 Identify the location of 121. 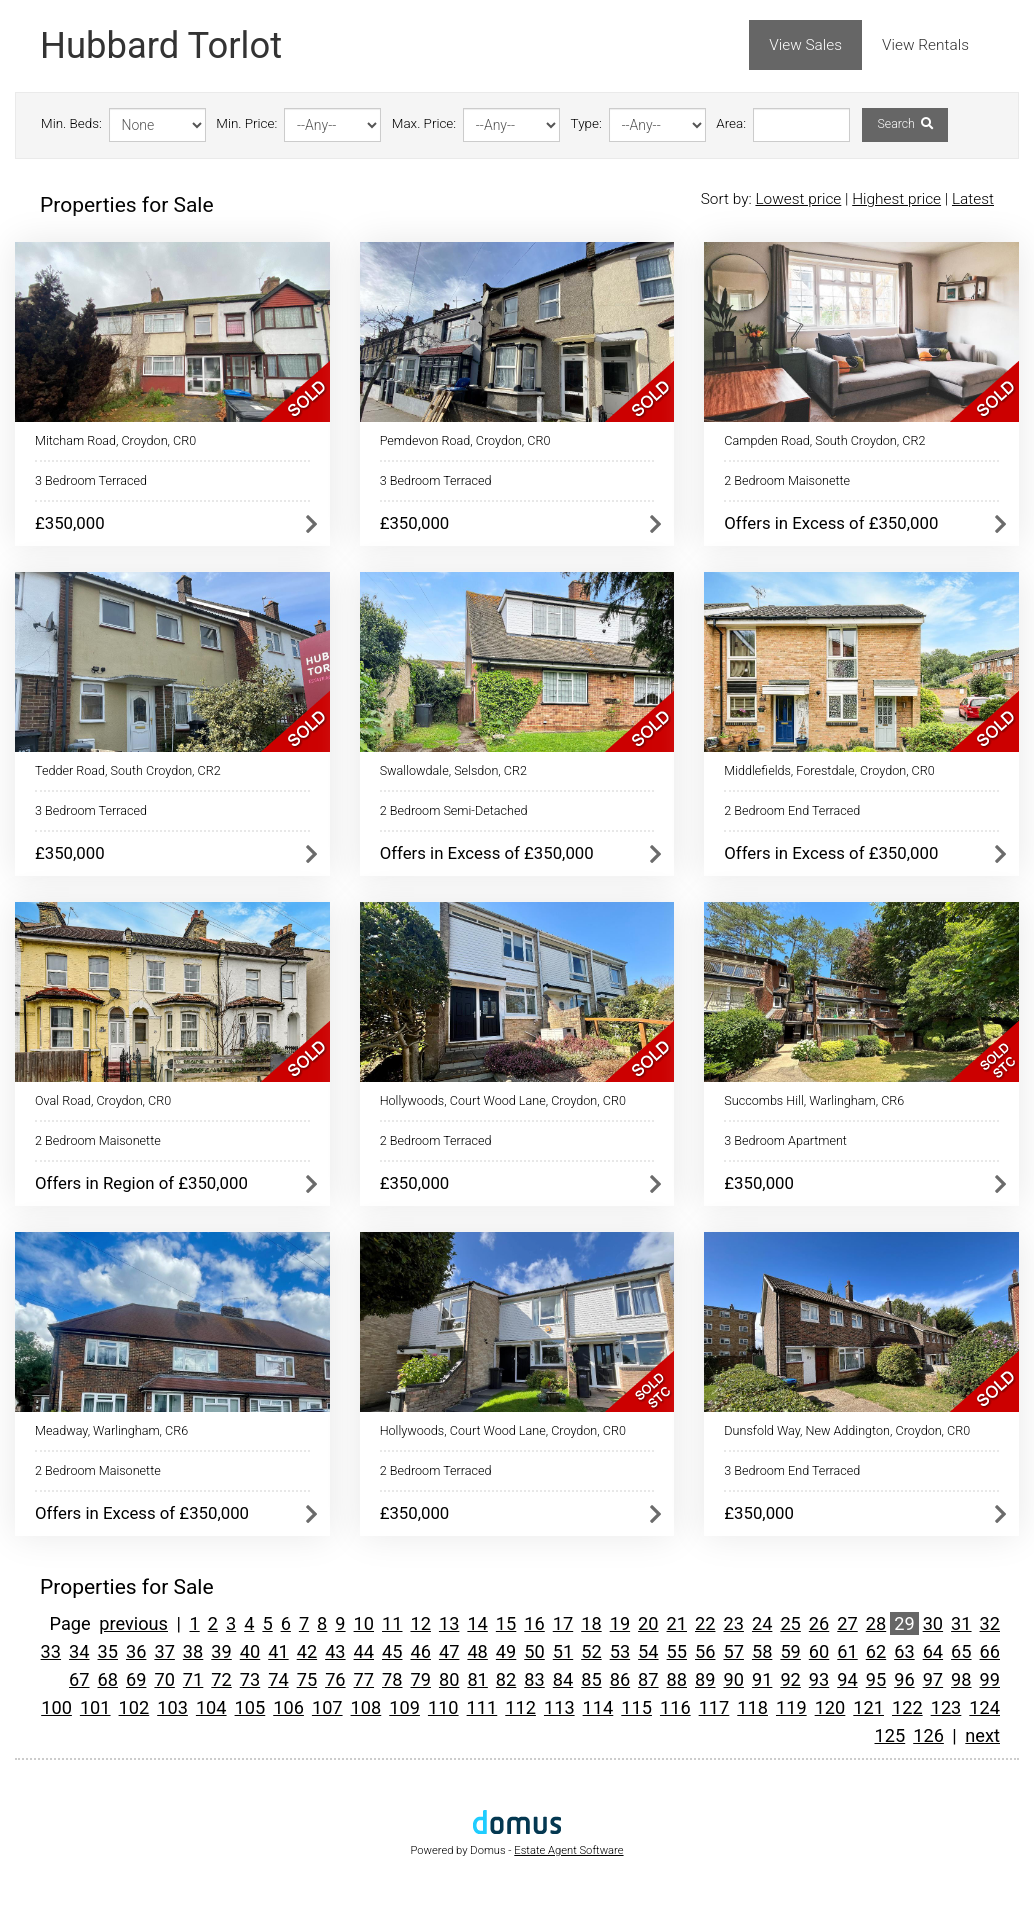
(868, 1707).